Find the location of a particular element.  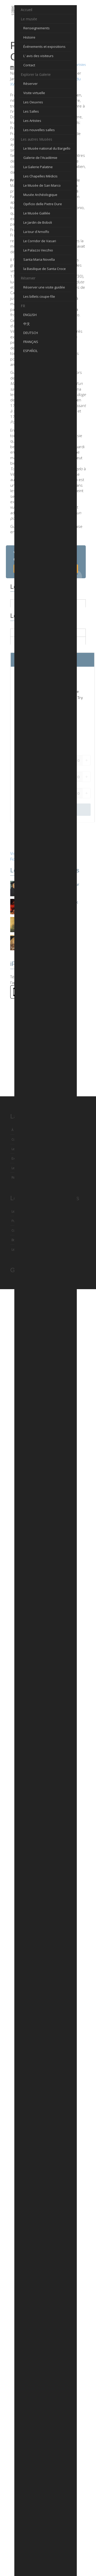

Les nouvelles salles is located at coordinates (39, 130).